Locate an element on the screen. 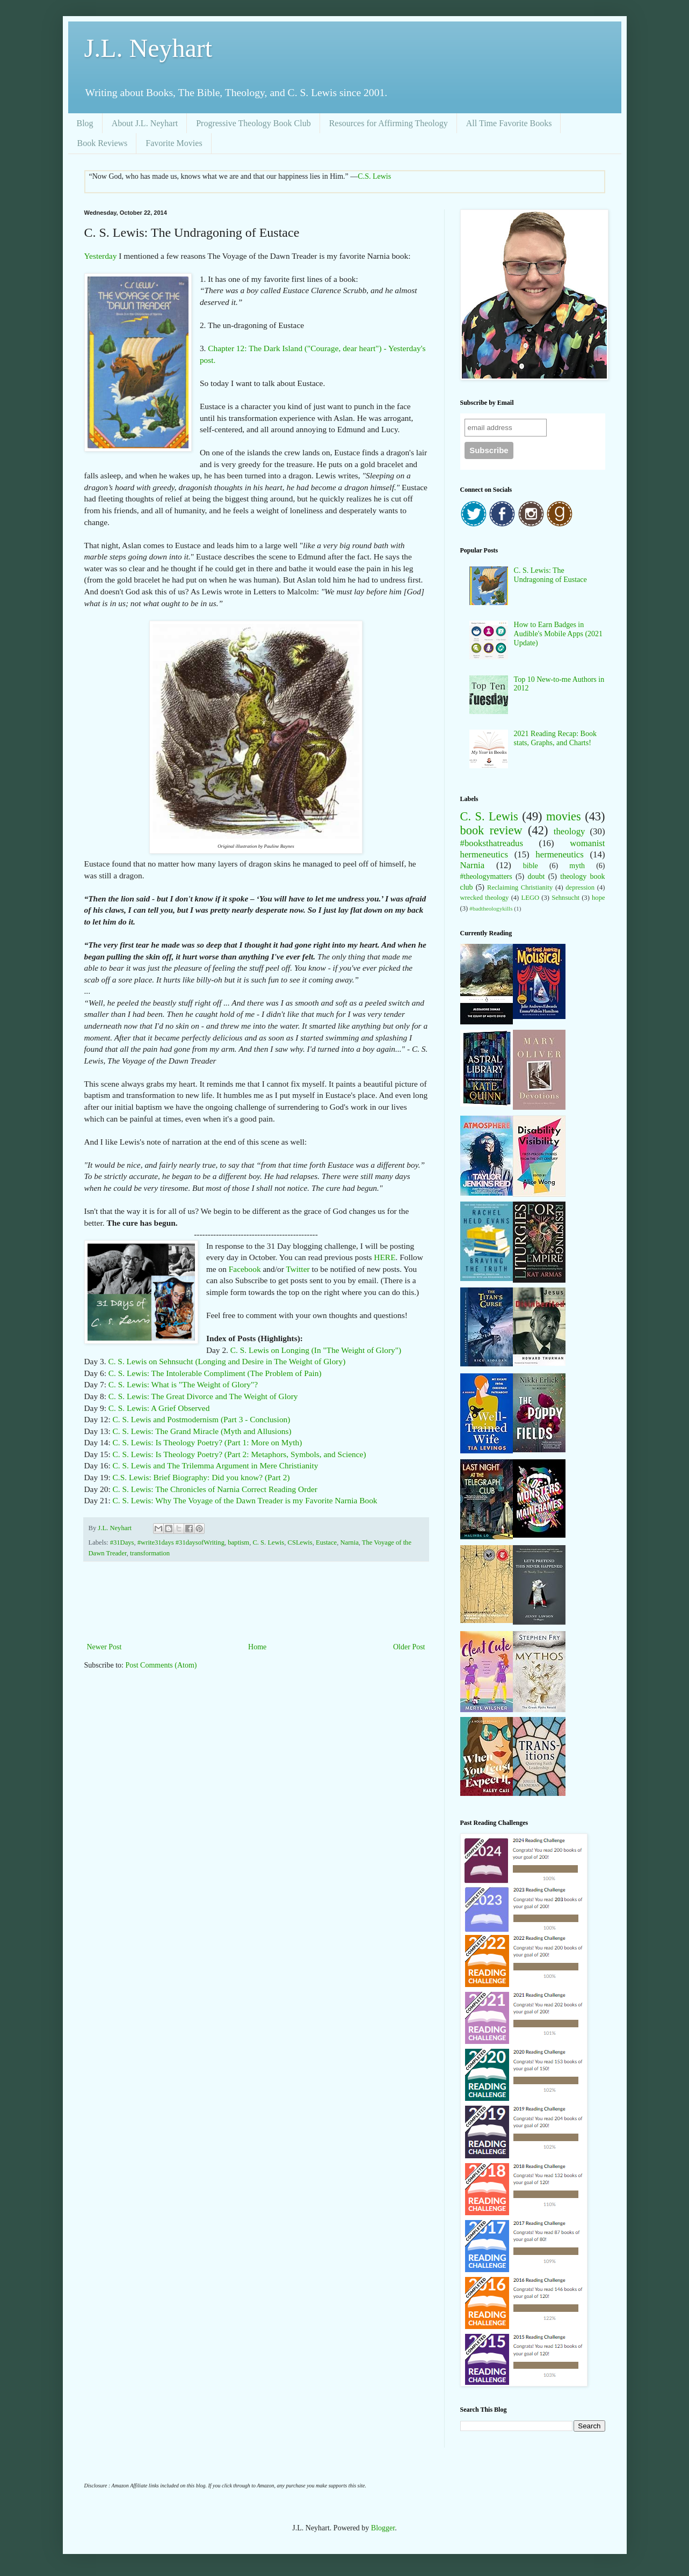  CSLewis is located at coordinates (300, 1542).